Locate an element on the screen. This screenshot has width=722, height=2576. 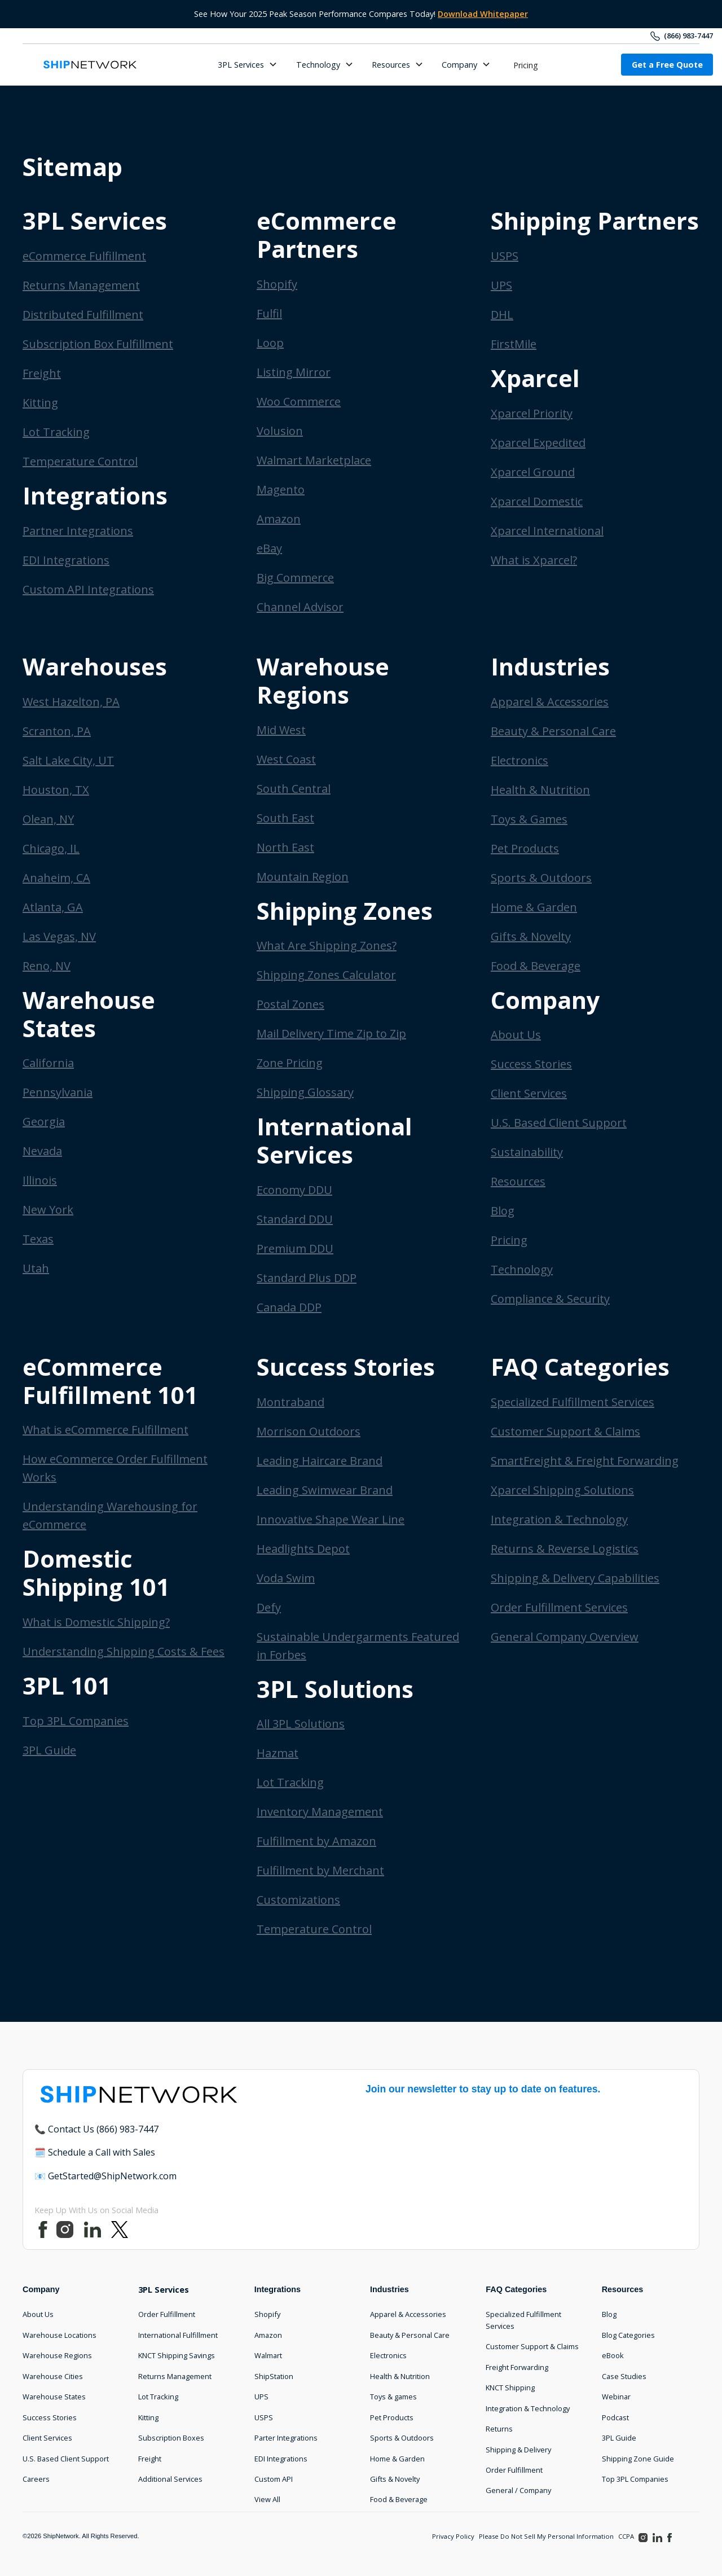
Xparcel Domestic is located at coordinates (537, 501).